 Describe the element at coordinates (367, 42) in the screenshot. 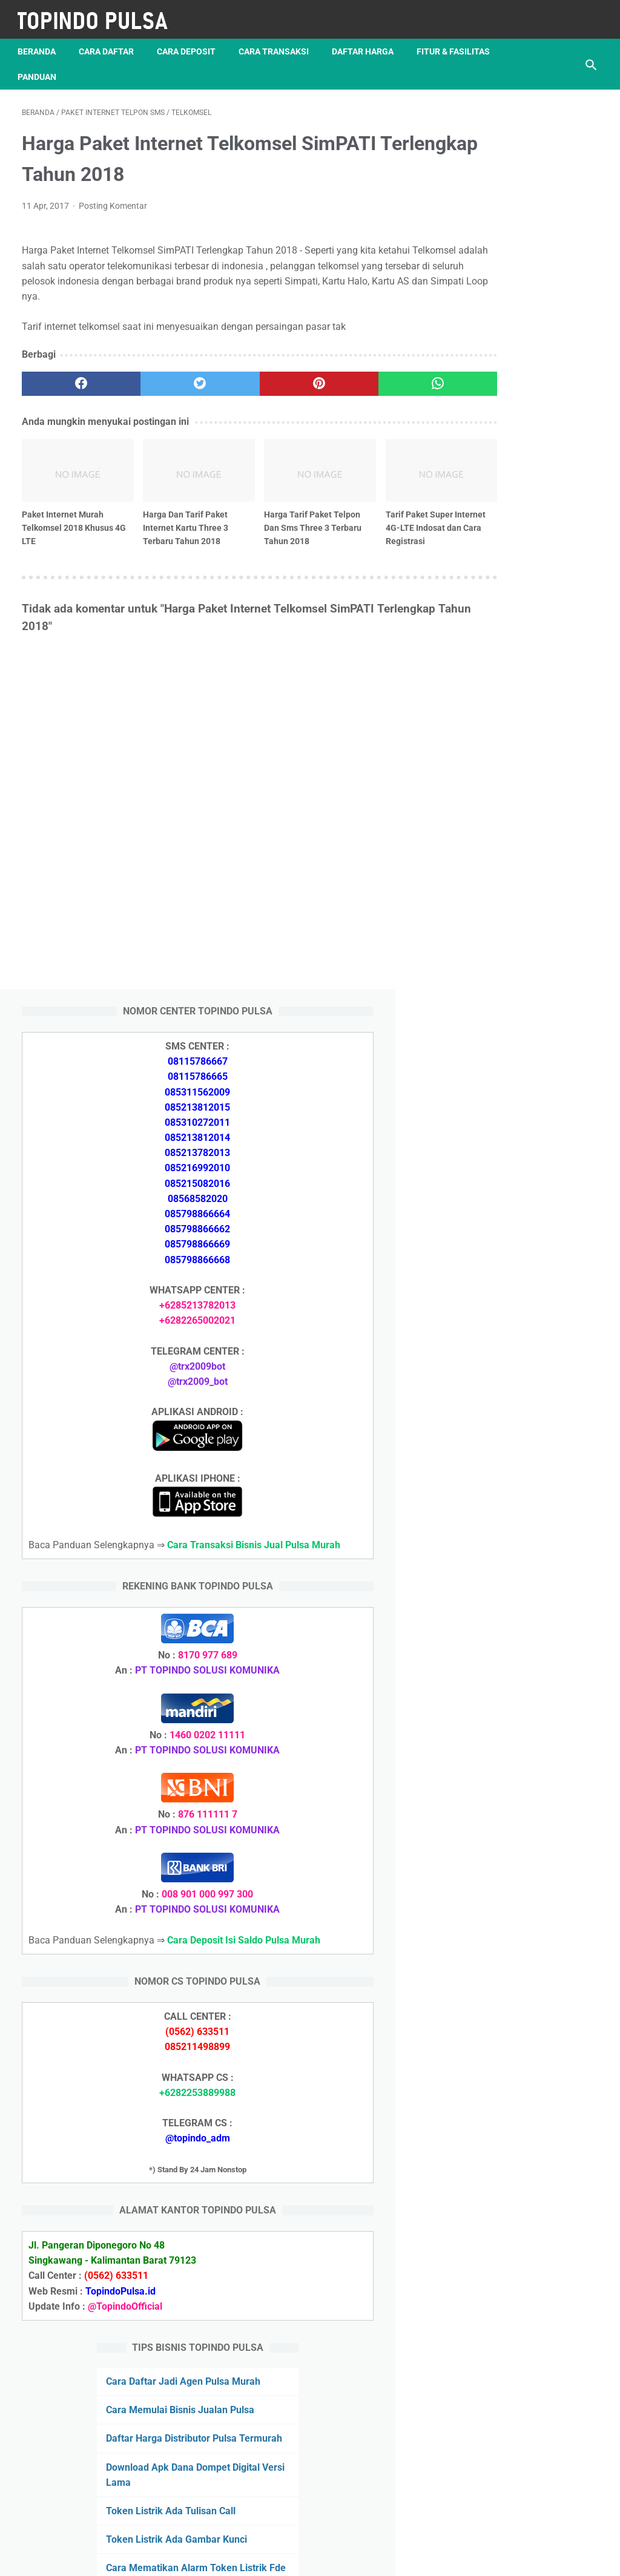

I see `Daftar Harga` at that location.